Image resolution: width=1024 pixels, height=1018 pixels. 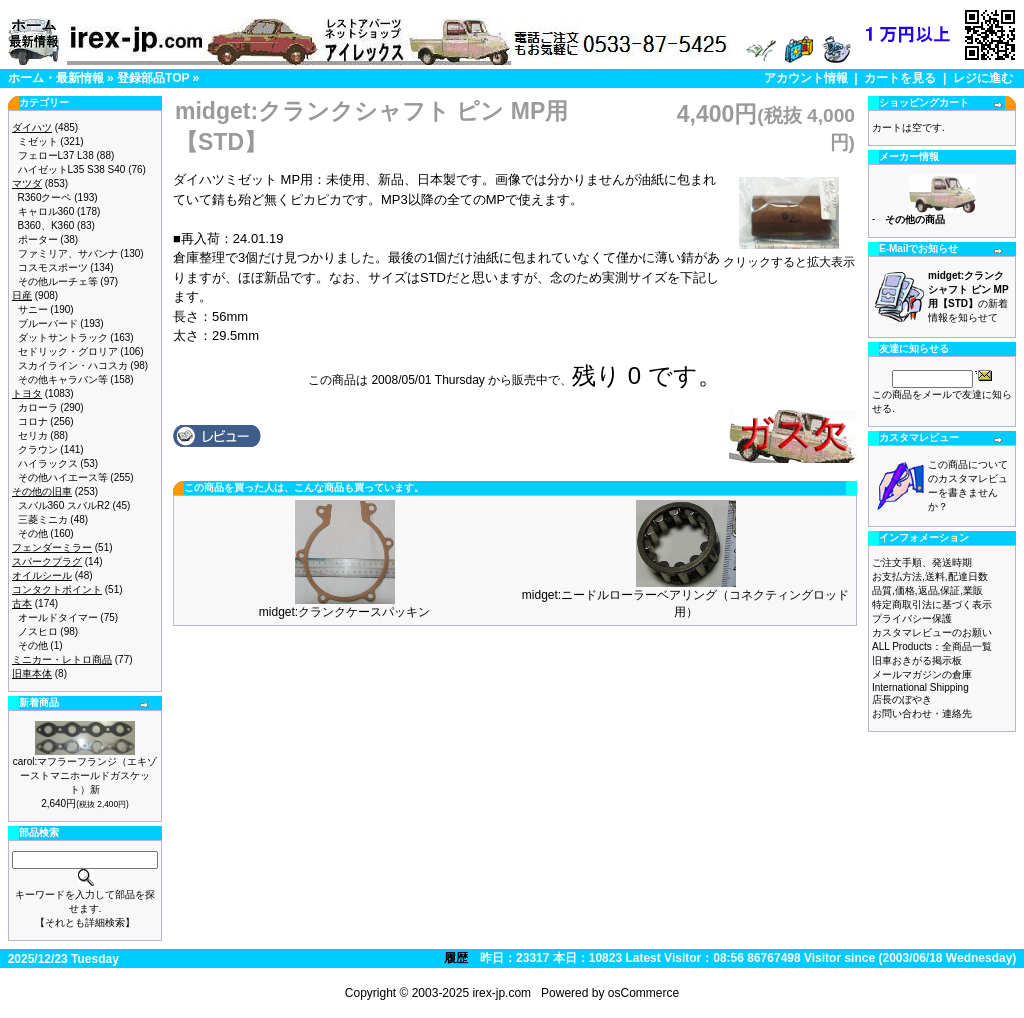 I want to click on カートを見る, so click(x=900, y=78).